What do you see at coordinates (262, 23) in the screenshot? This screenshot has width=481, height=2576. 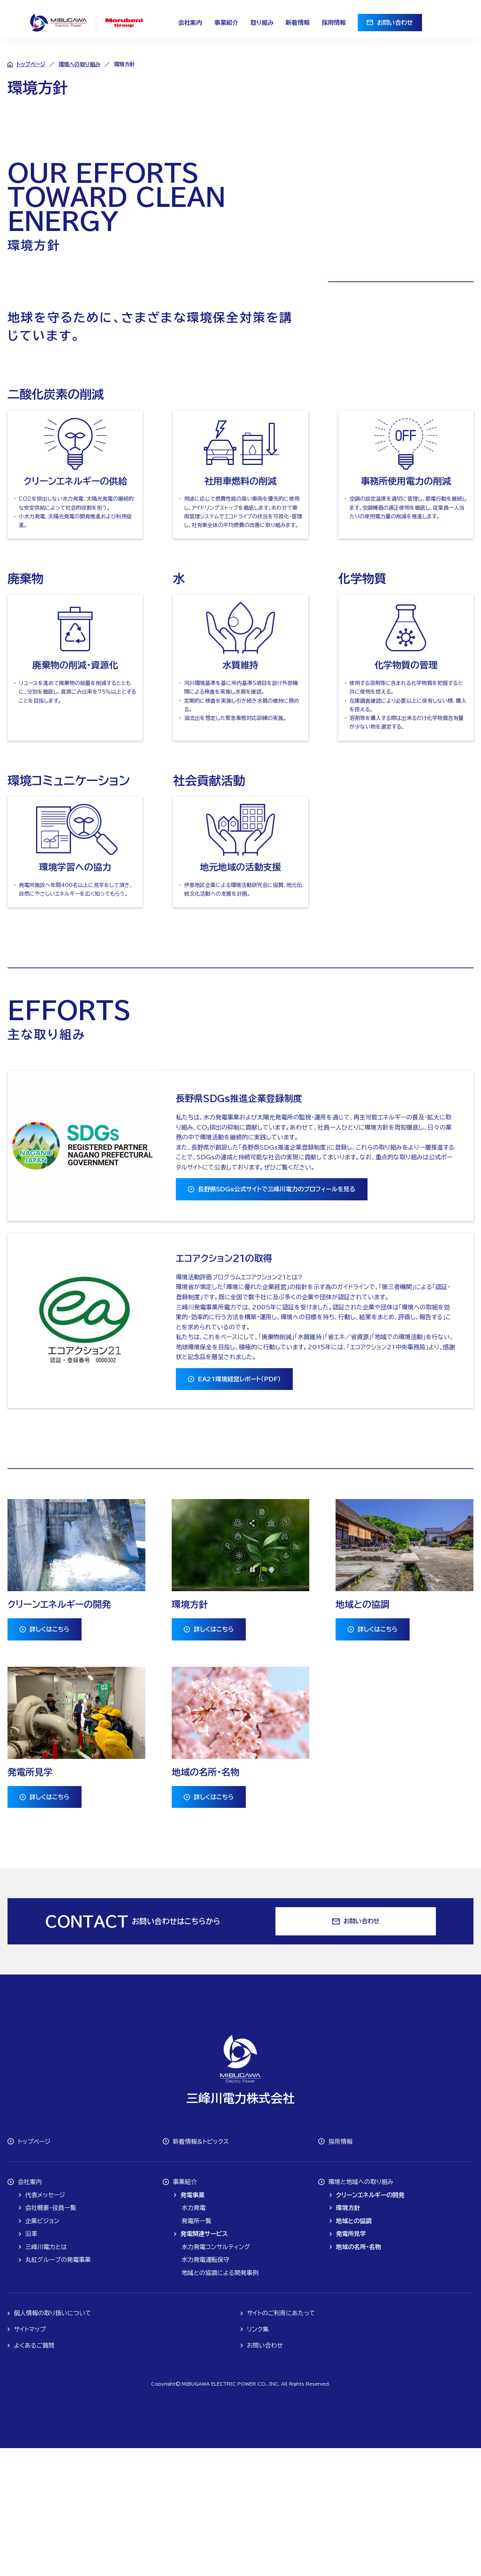 I see `取り組み` at bounding box center [262, 23].